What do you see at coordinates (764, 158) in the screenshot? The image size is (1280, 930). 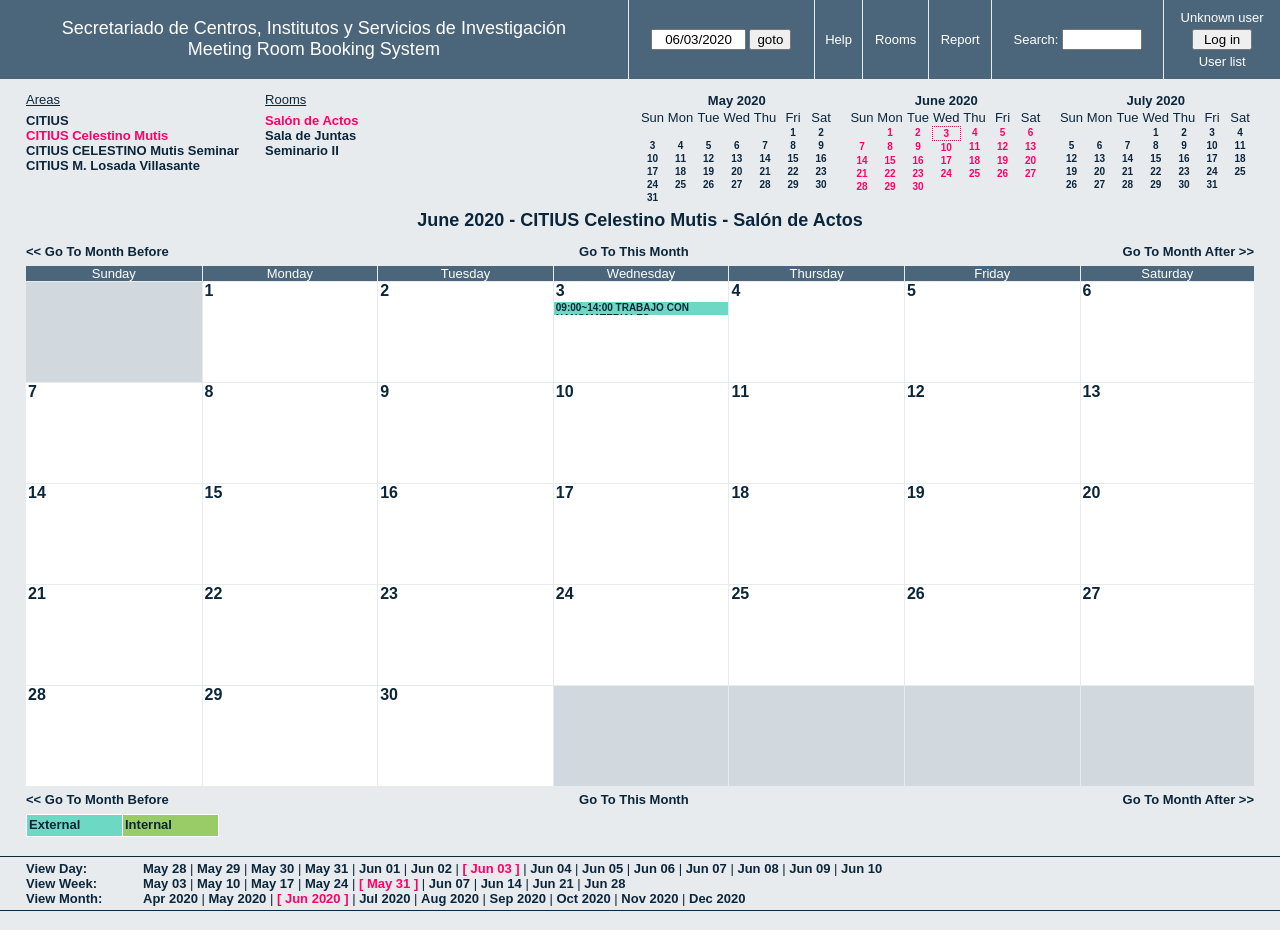 I see `14` at bounding box center [764, 158].